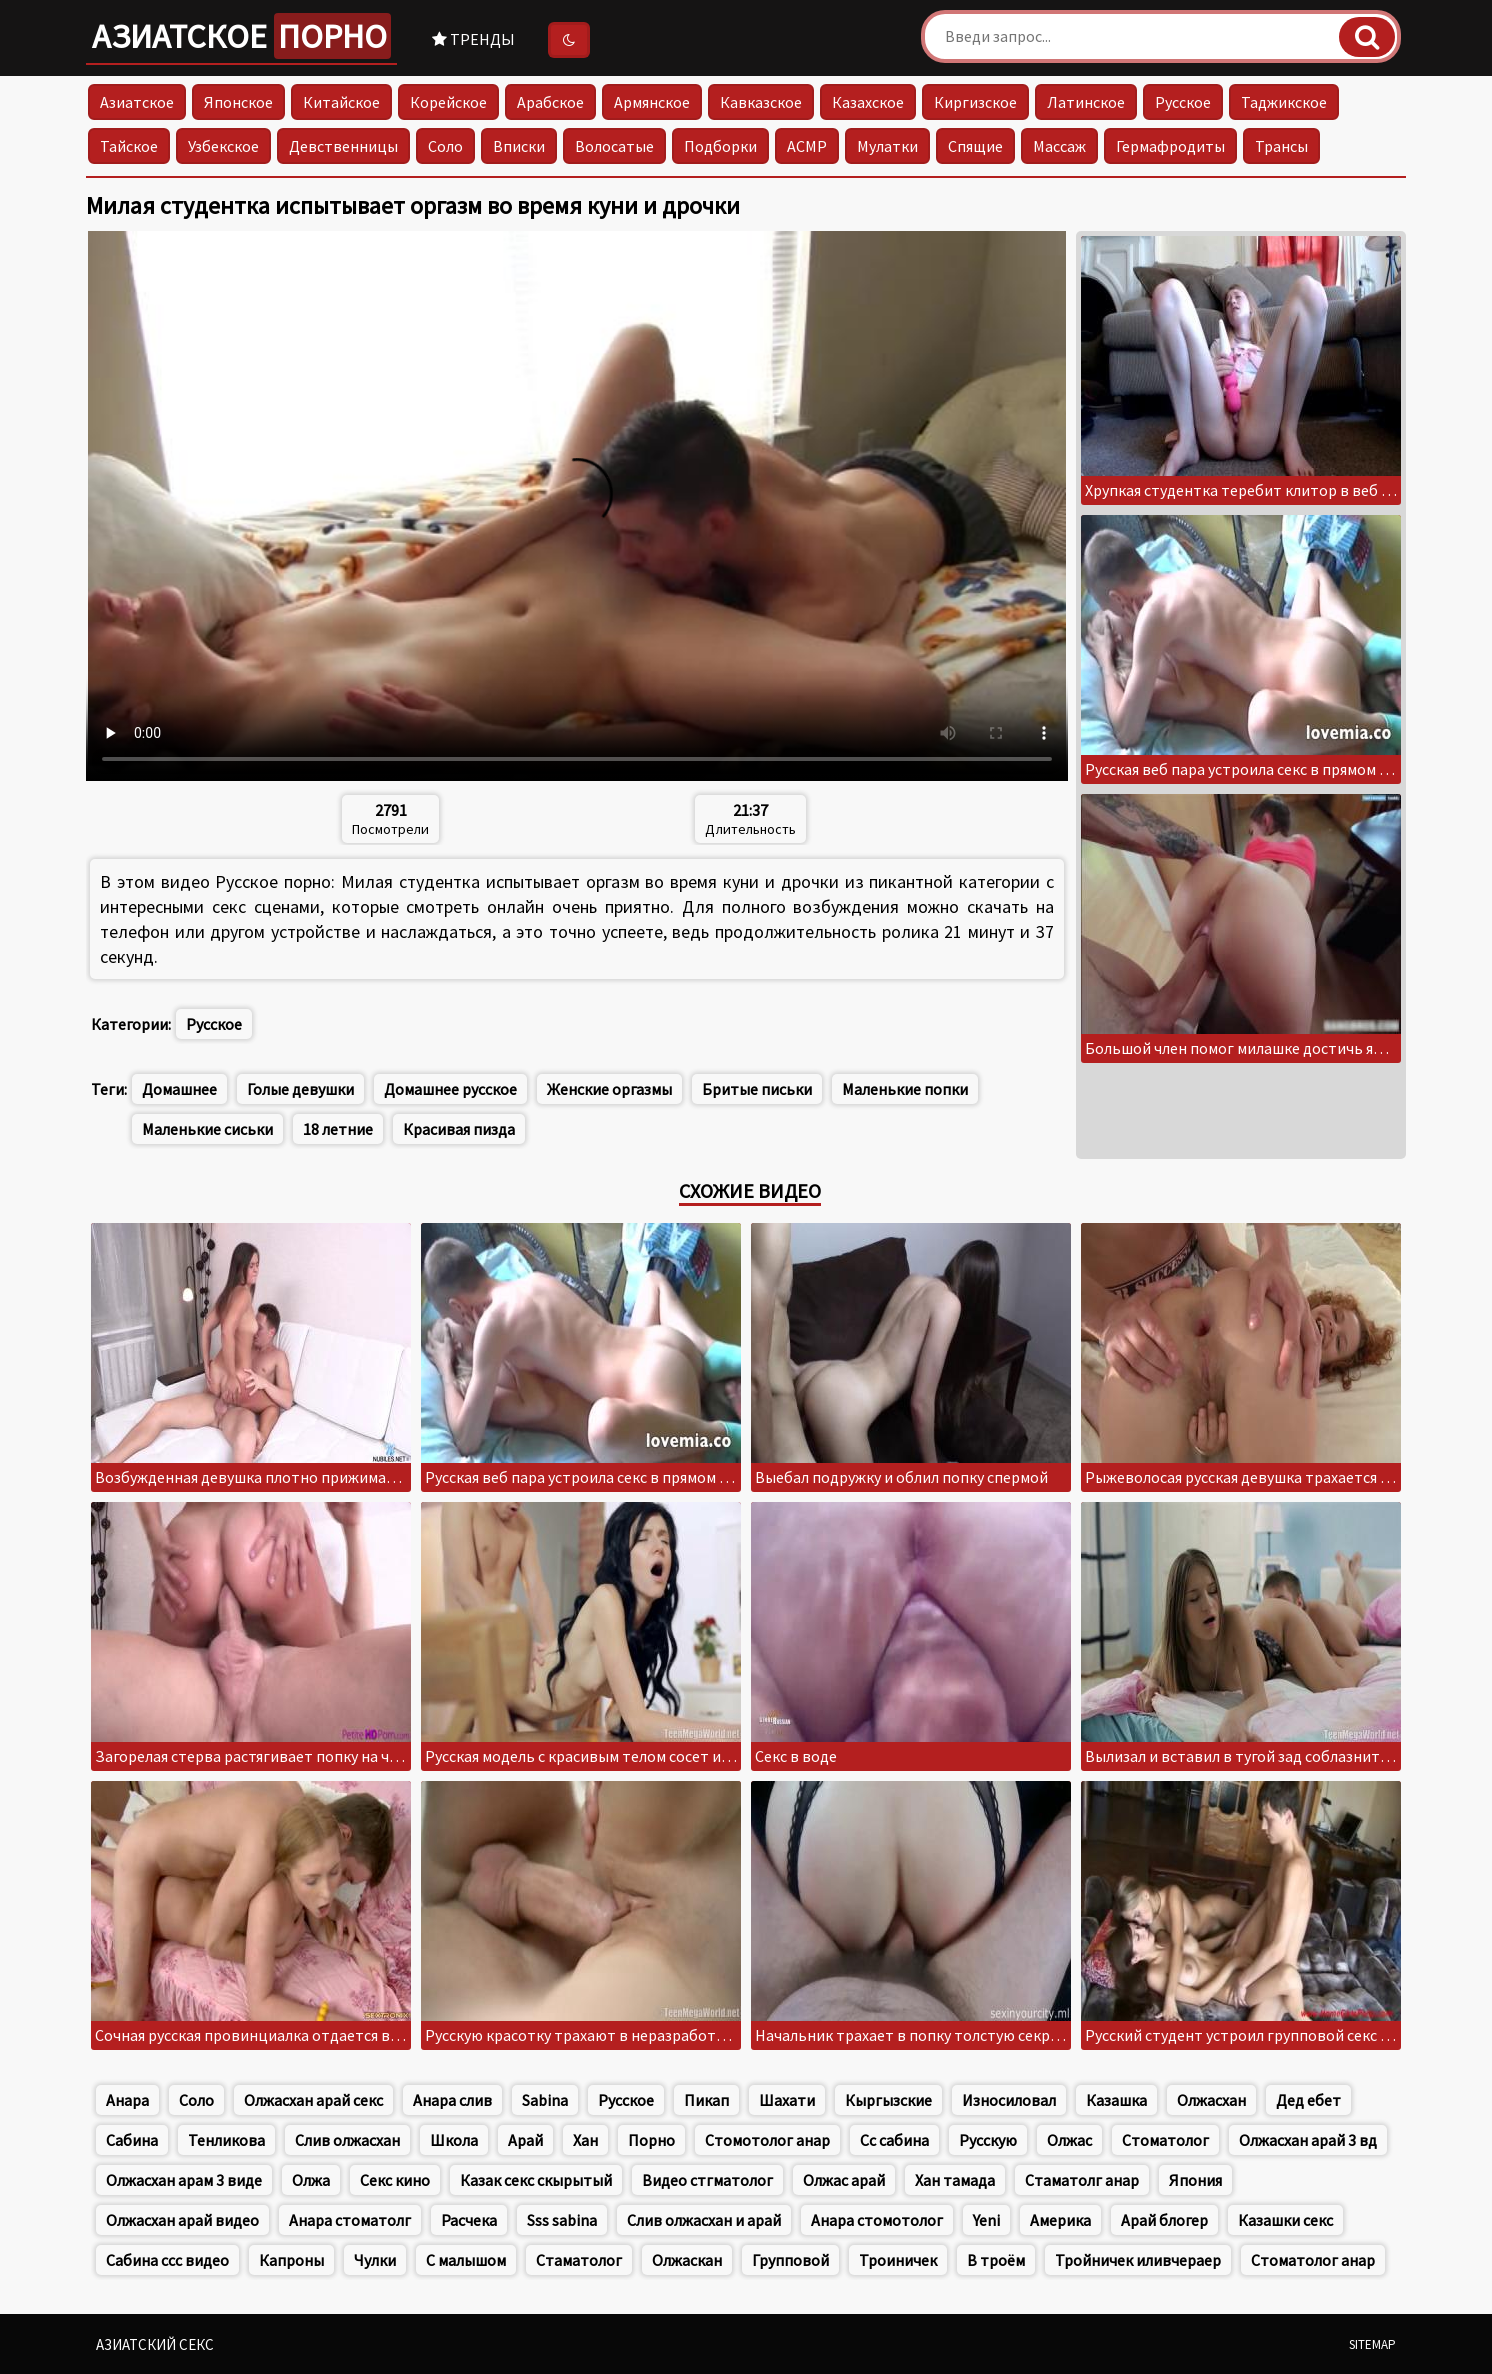 The image size is (1492, 2374). What do you see at coordinates (1116, 2100) in the screenshot?
I see `Казашка` at bounding box center [1116, 2100].